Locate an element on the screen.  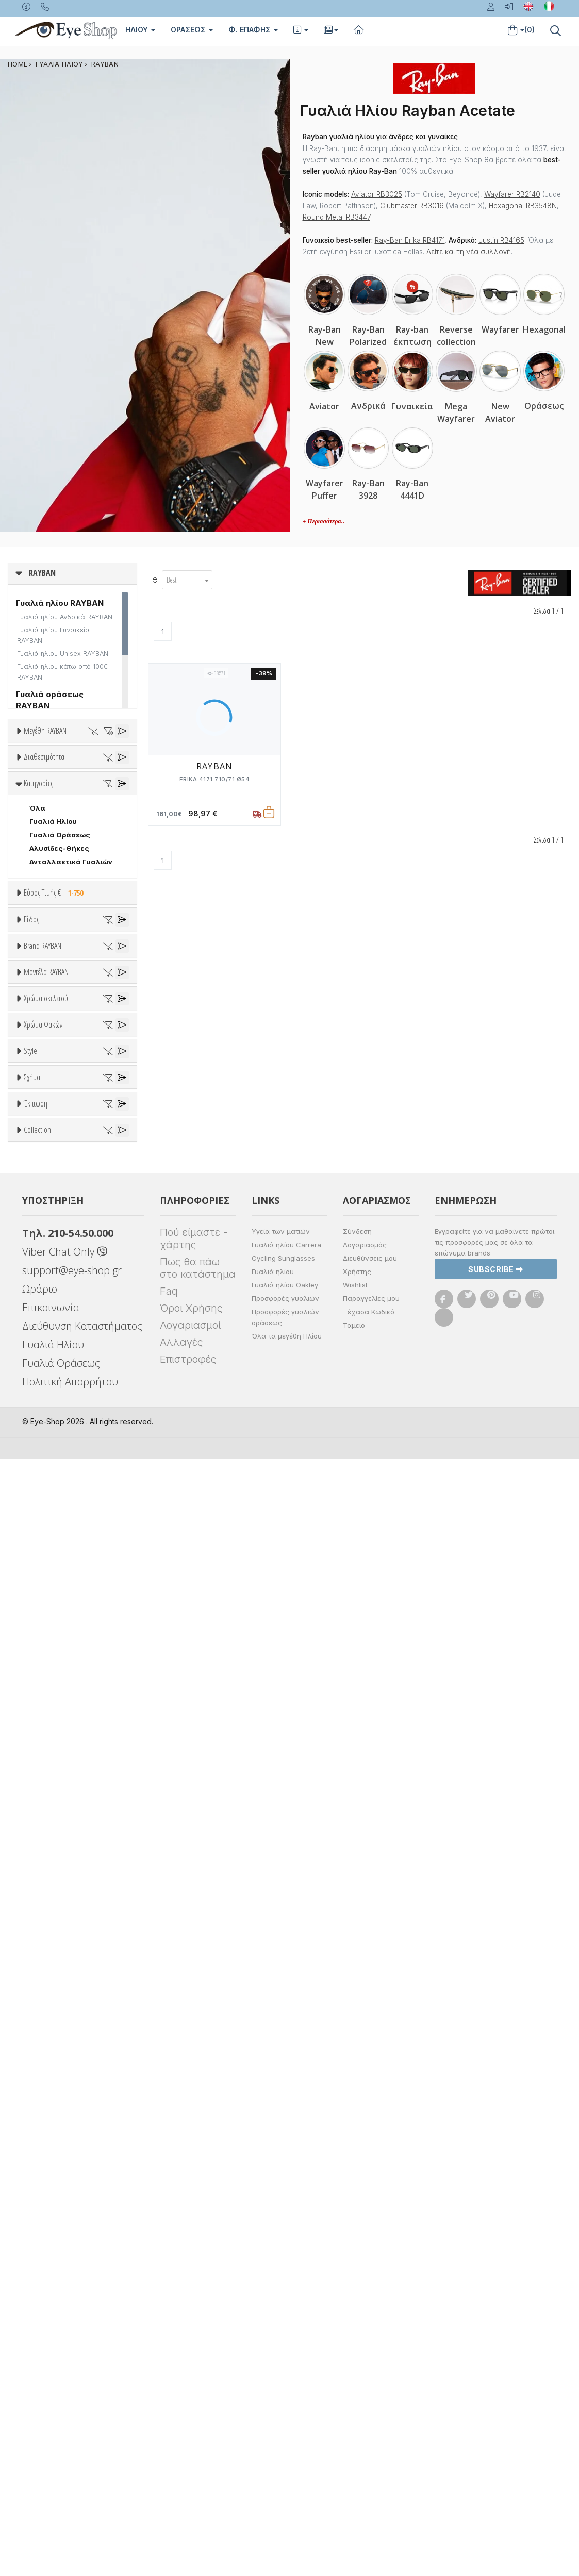
50 is located at coordinates (74, 809).